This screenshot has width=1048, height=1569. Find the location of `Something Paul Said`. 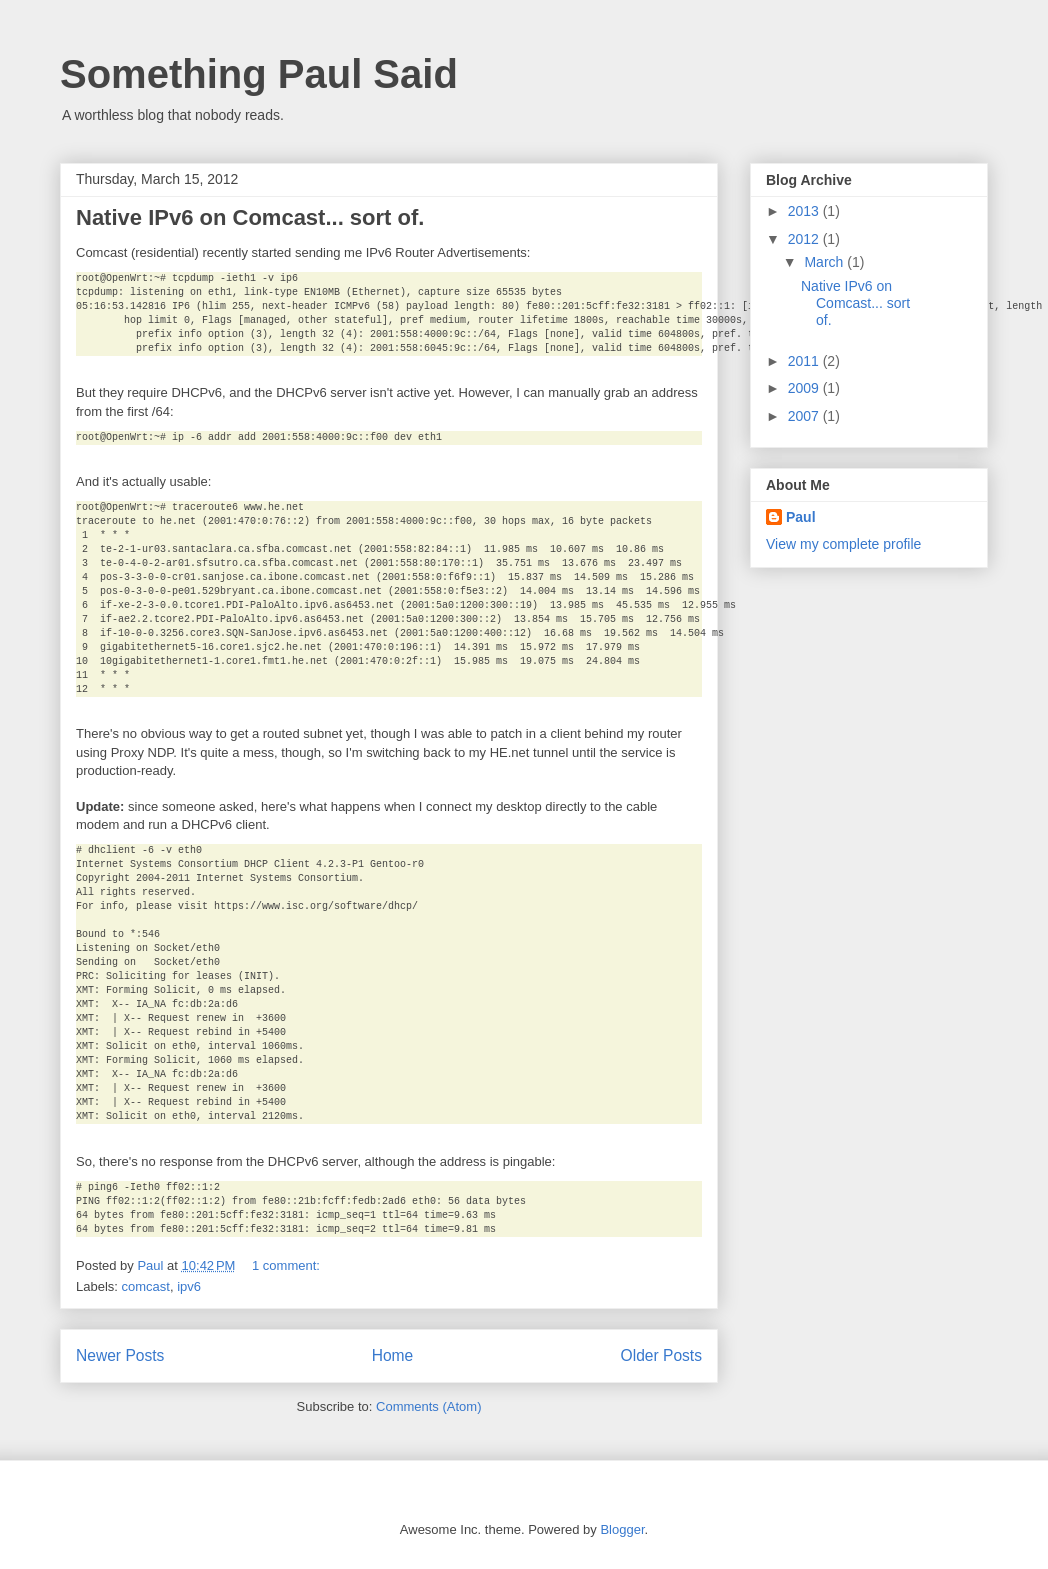

Something Paul Said is located at coordinates (259, 74).